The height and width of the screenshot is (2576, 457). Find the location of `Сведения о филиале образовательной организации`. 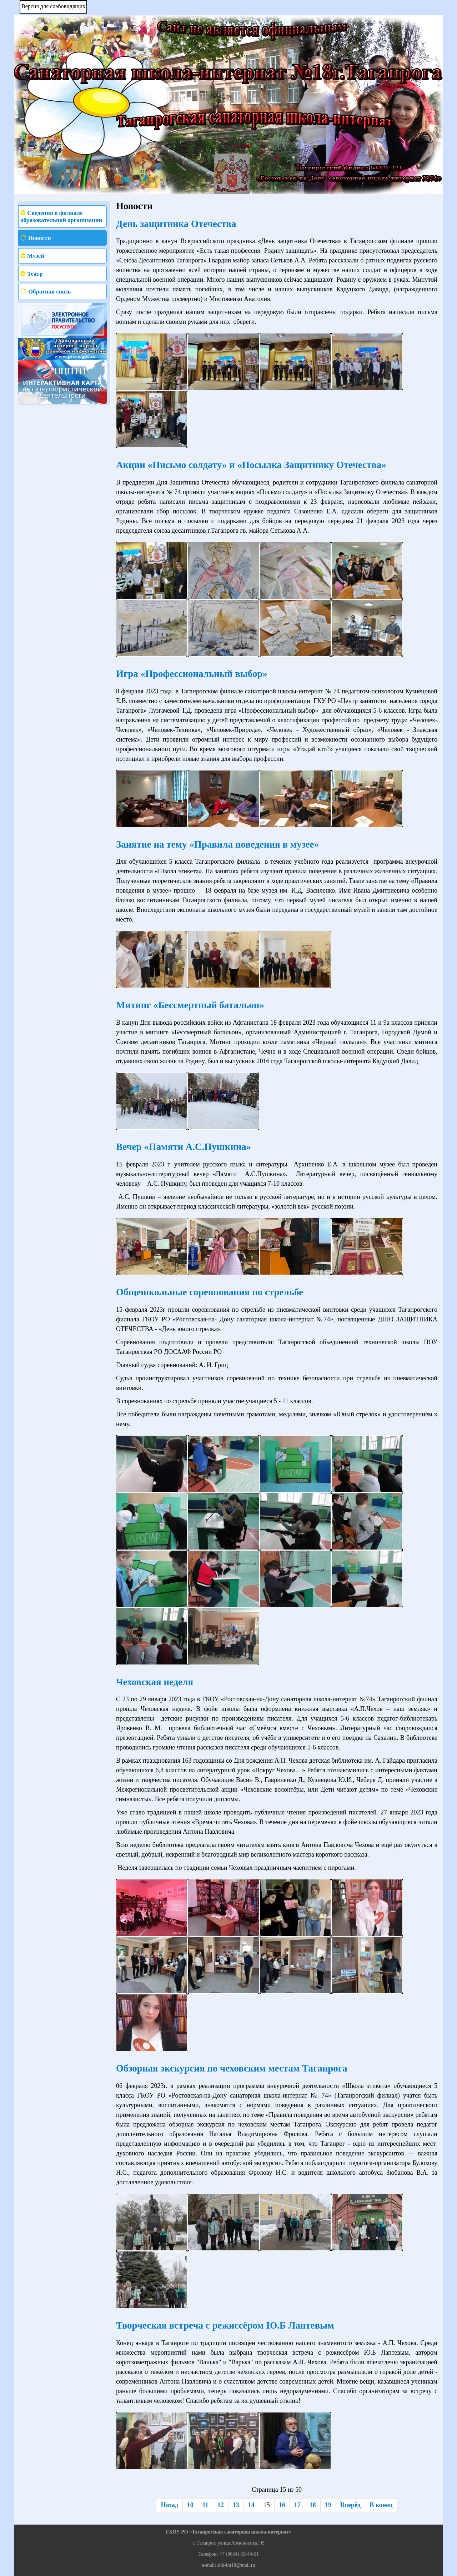

Сведения о филиале образовательной организации is located at coordinates (61, 217).